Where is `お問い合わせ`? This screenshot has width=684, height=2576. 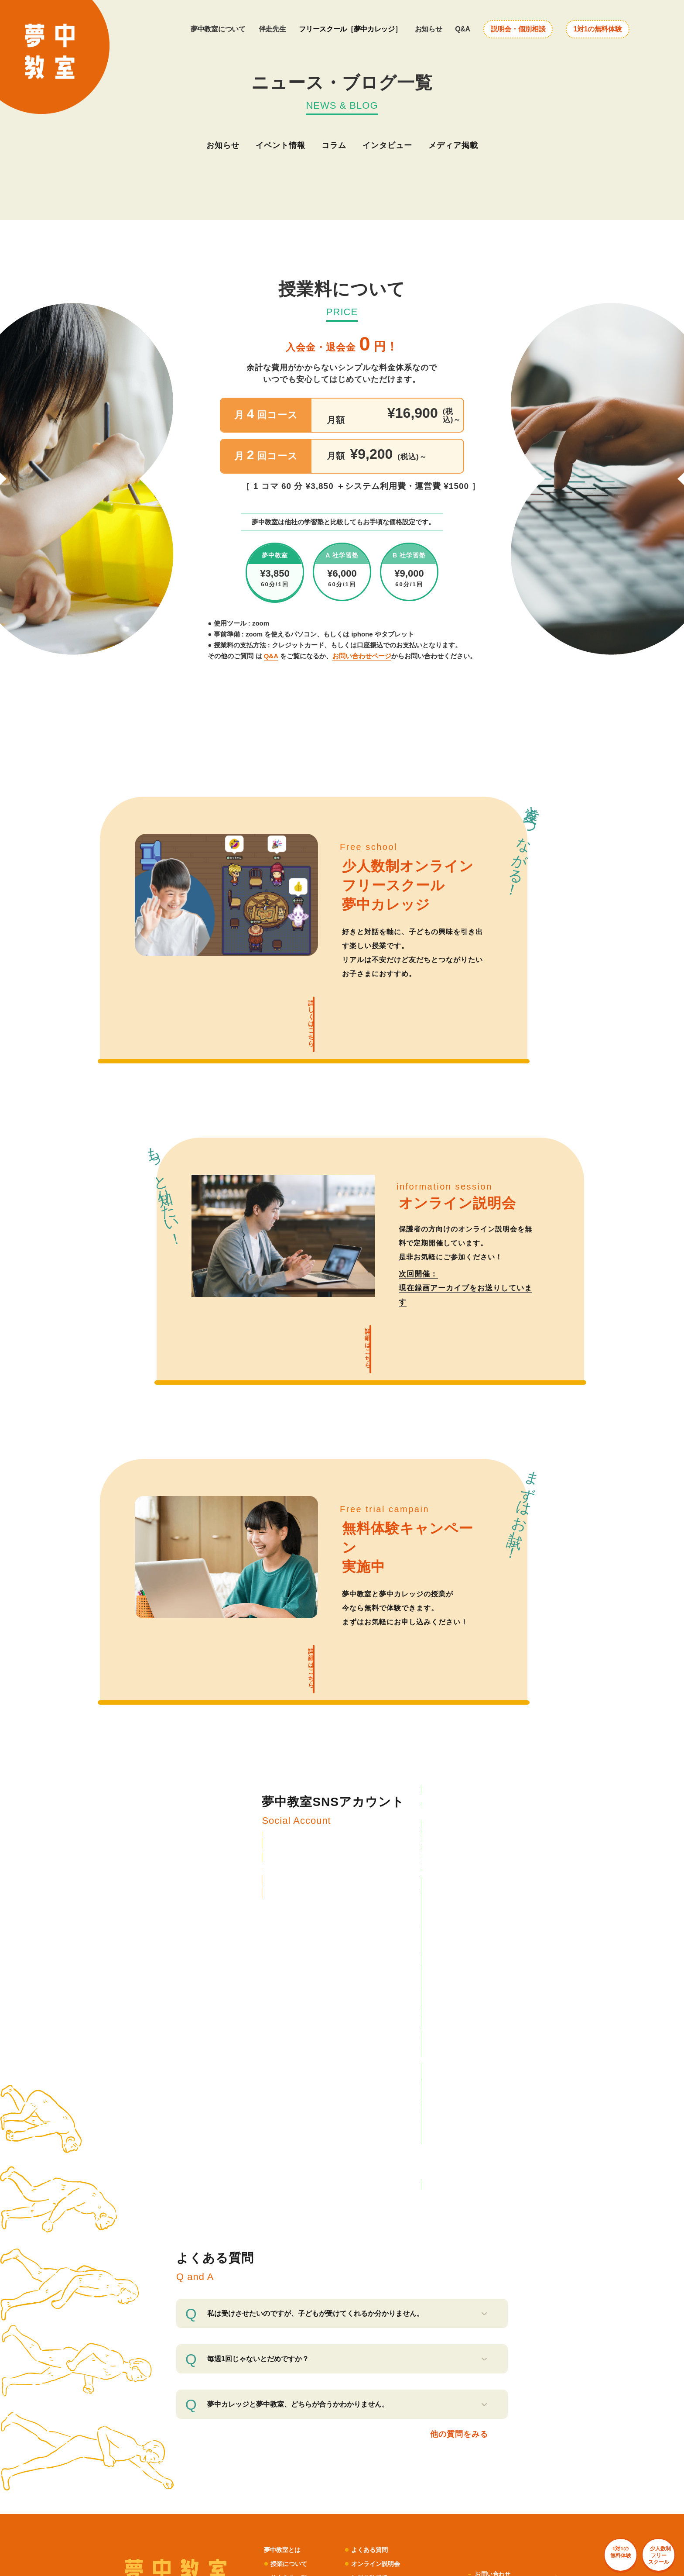
お問い合わせ is located at coordinates (494, 2281).